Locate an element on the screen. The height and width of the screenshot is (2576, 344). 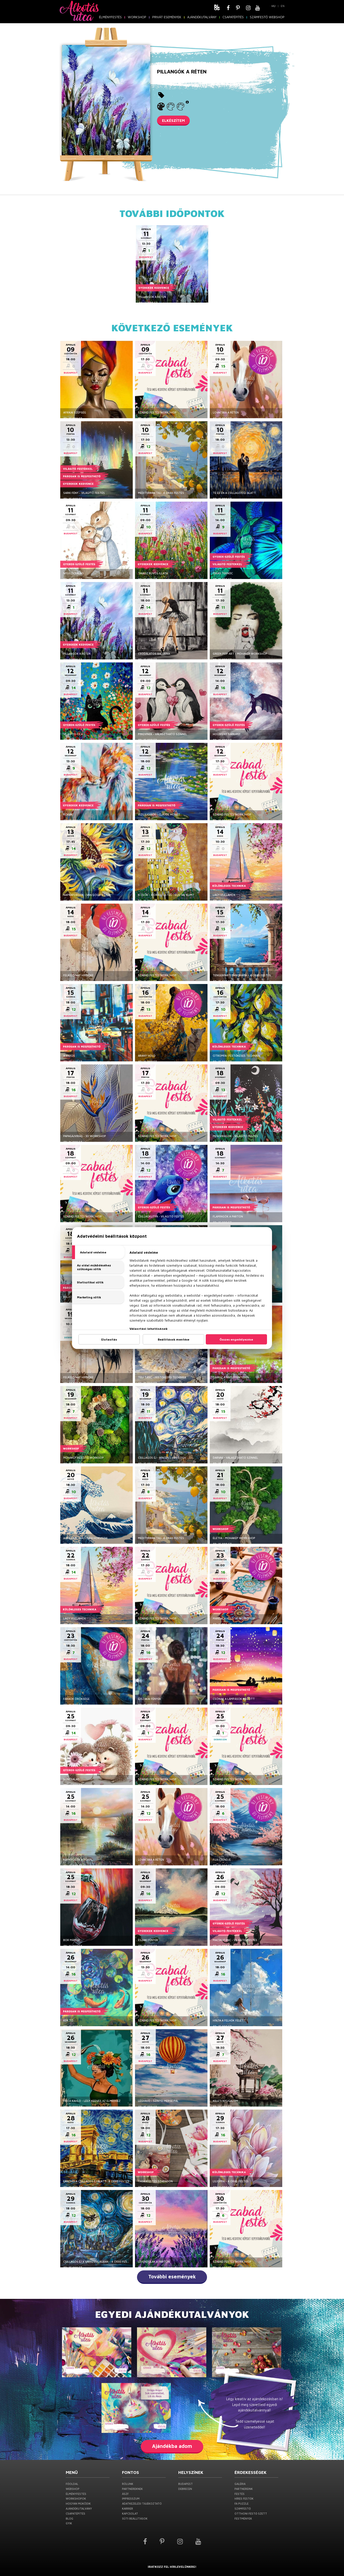
Világító cica is located at coordinates (73, 735).